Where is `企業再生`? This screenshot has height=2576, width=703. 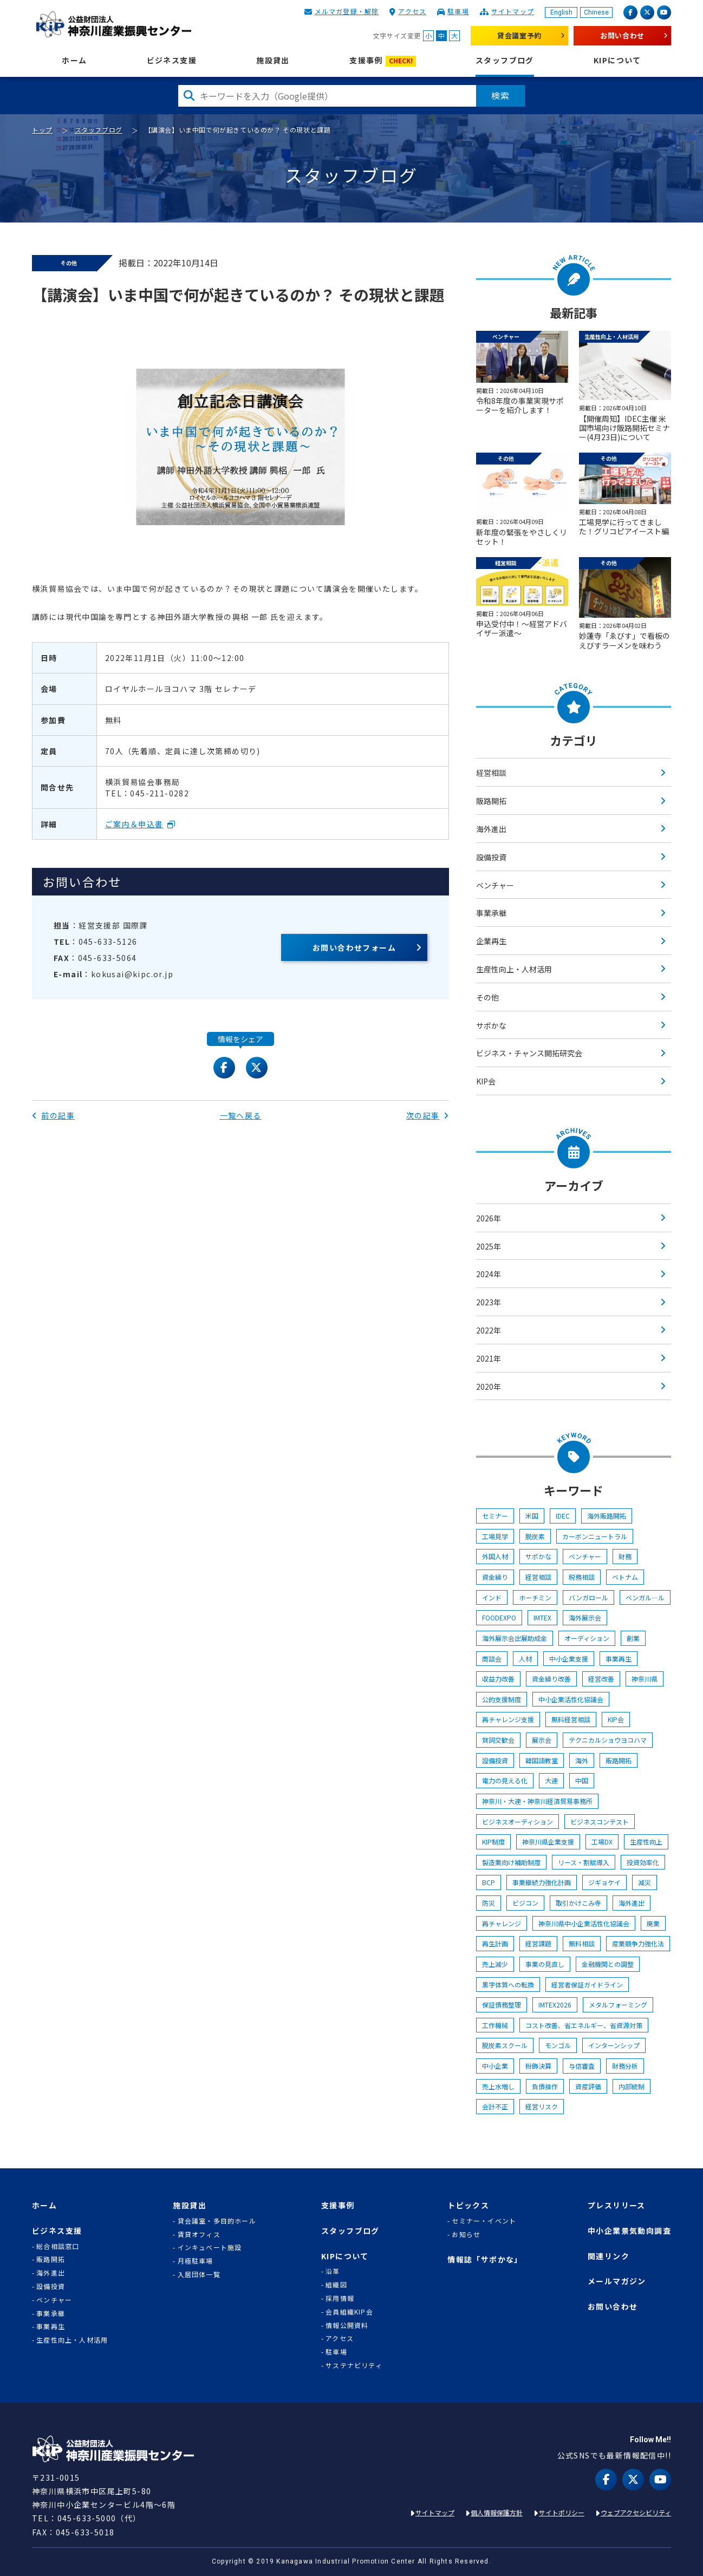
企業再生 is located at coordinates (491, 941).